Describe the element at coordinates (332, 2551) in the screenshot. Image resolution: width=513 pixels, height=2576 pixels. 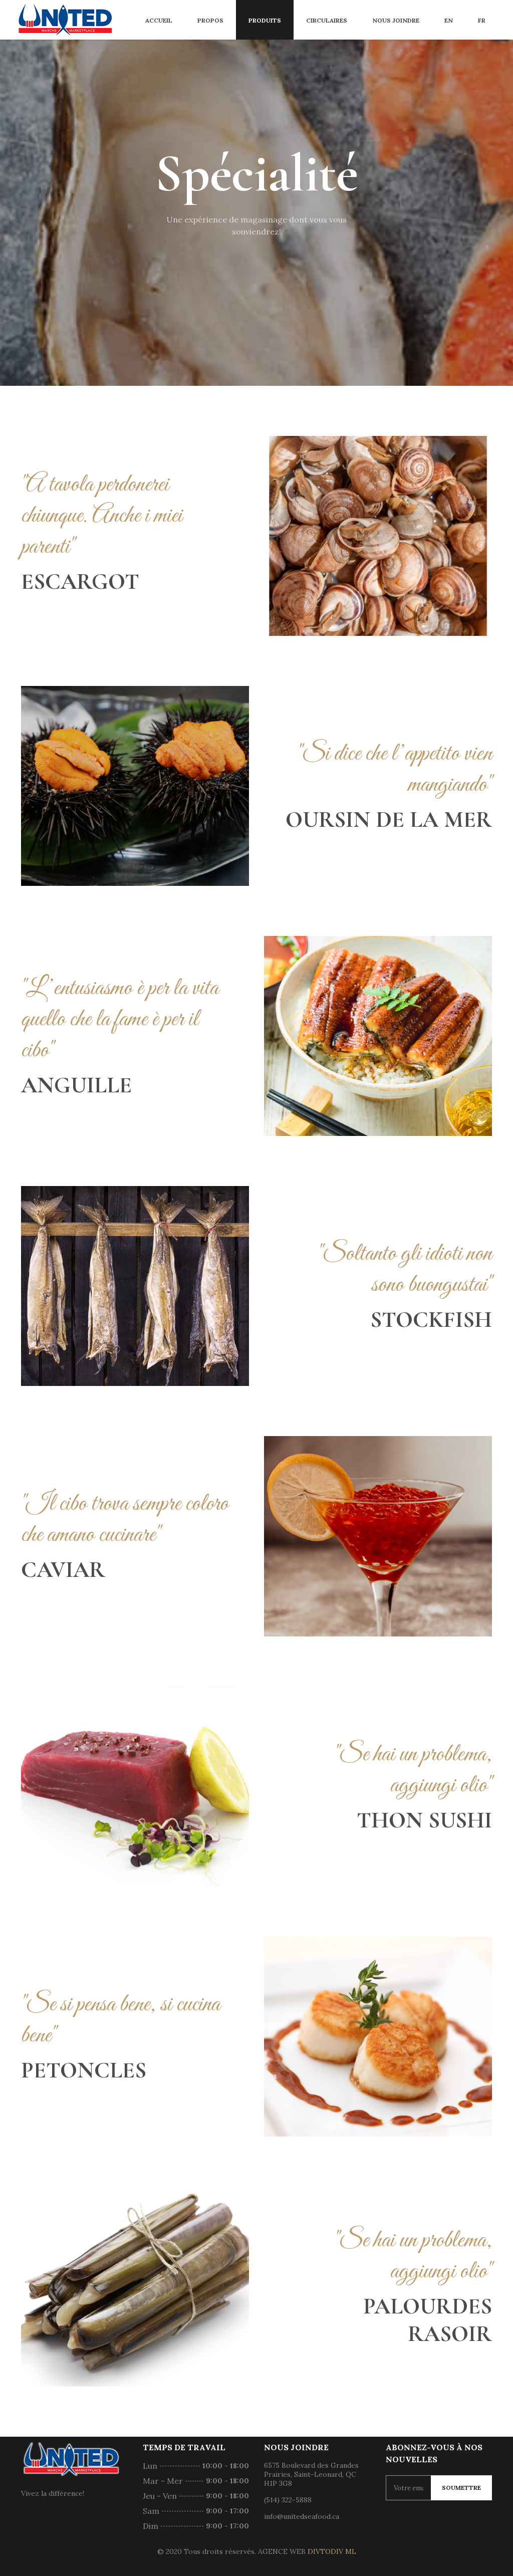
I see `DIVTODIV ML` at that location.